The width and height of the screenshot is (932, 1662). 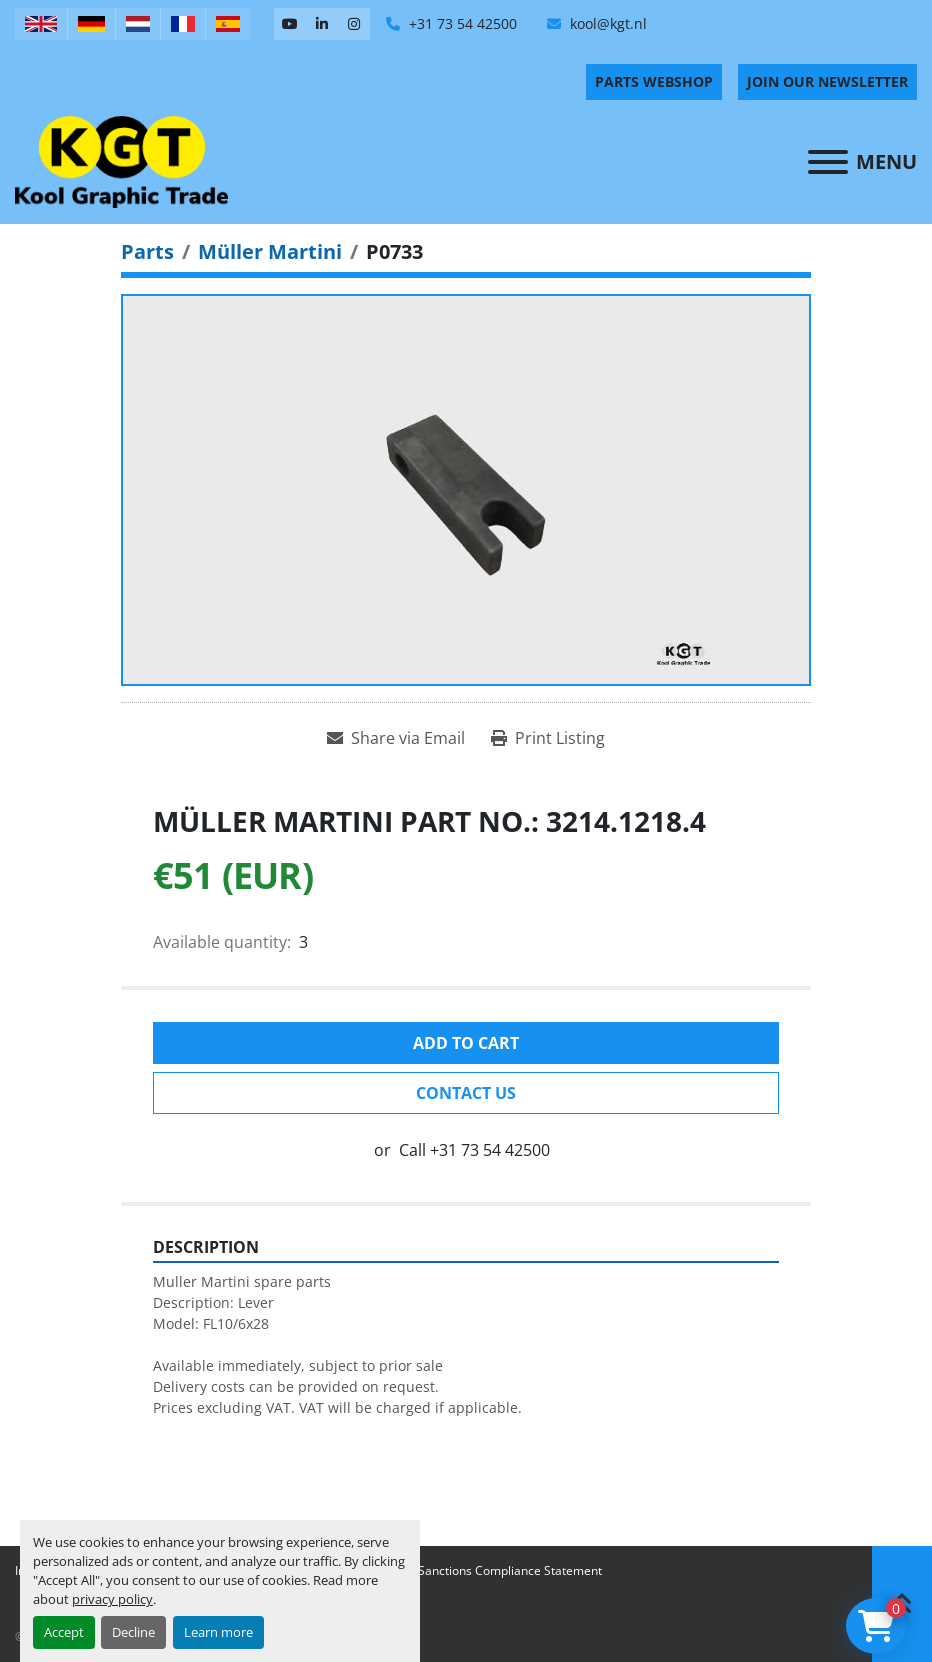 What do you see at coordinates (64, 1632) in the screenshot?
I see `Accept` at bounding box center [64, 1632].